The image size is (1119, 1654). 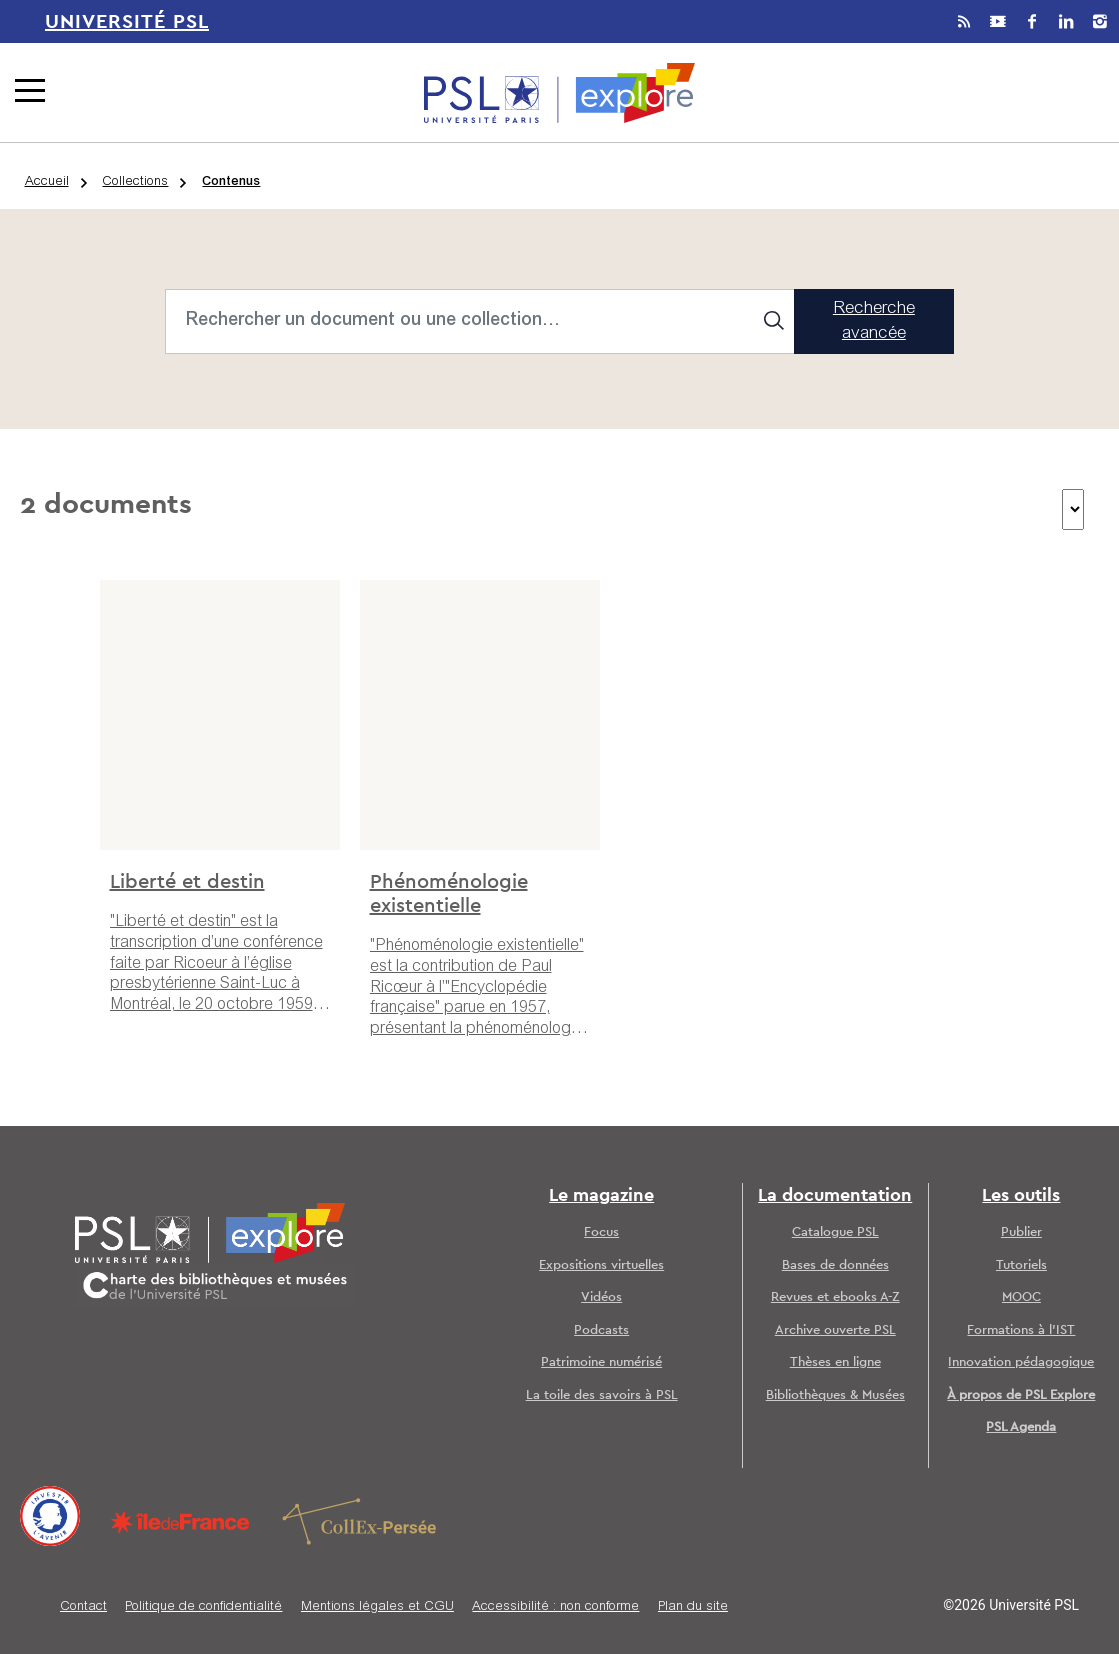 What do you see at coordinates (1021, 1265) in the screenshot?
I see `Tutoriels` at bounding box center [1021, 1265].